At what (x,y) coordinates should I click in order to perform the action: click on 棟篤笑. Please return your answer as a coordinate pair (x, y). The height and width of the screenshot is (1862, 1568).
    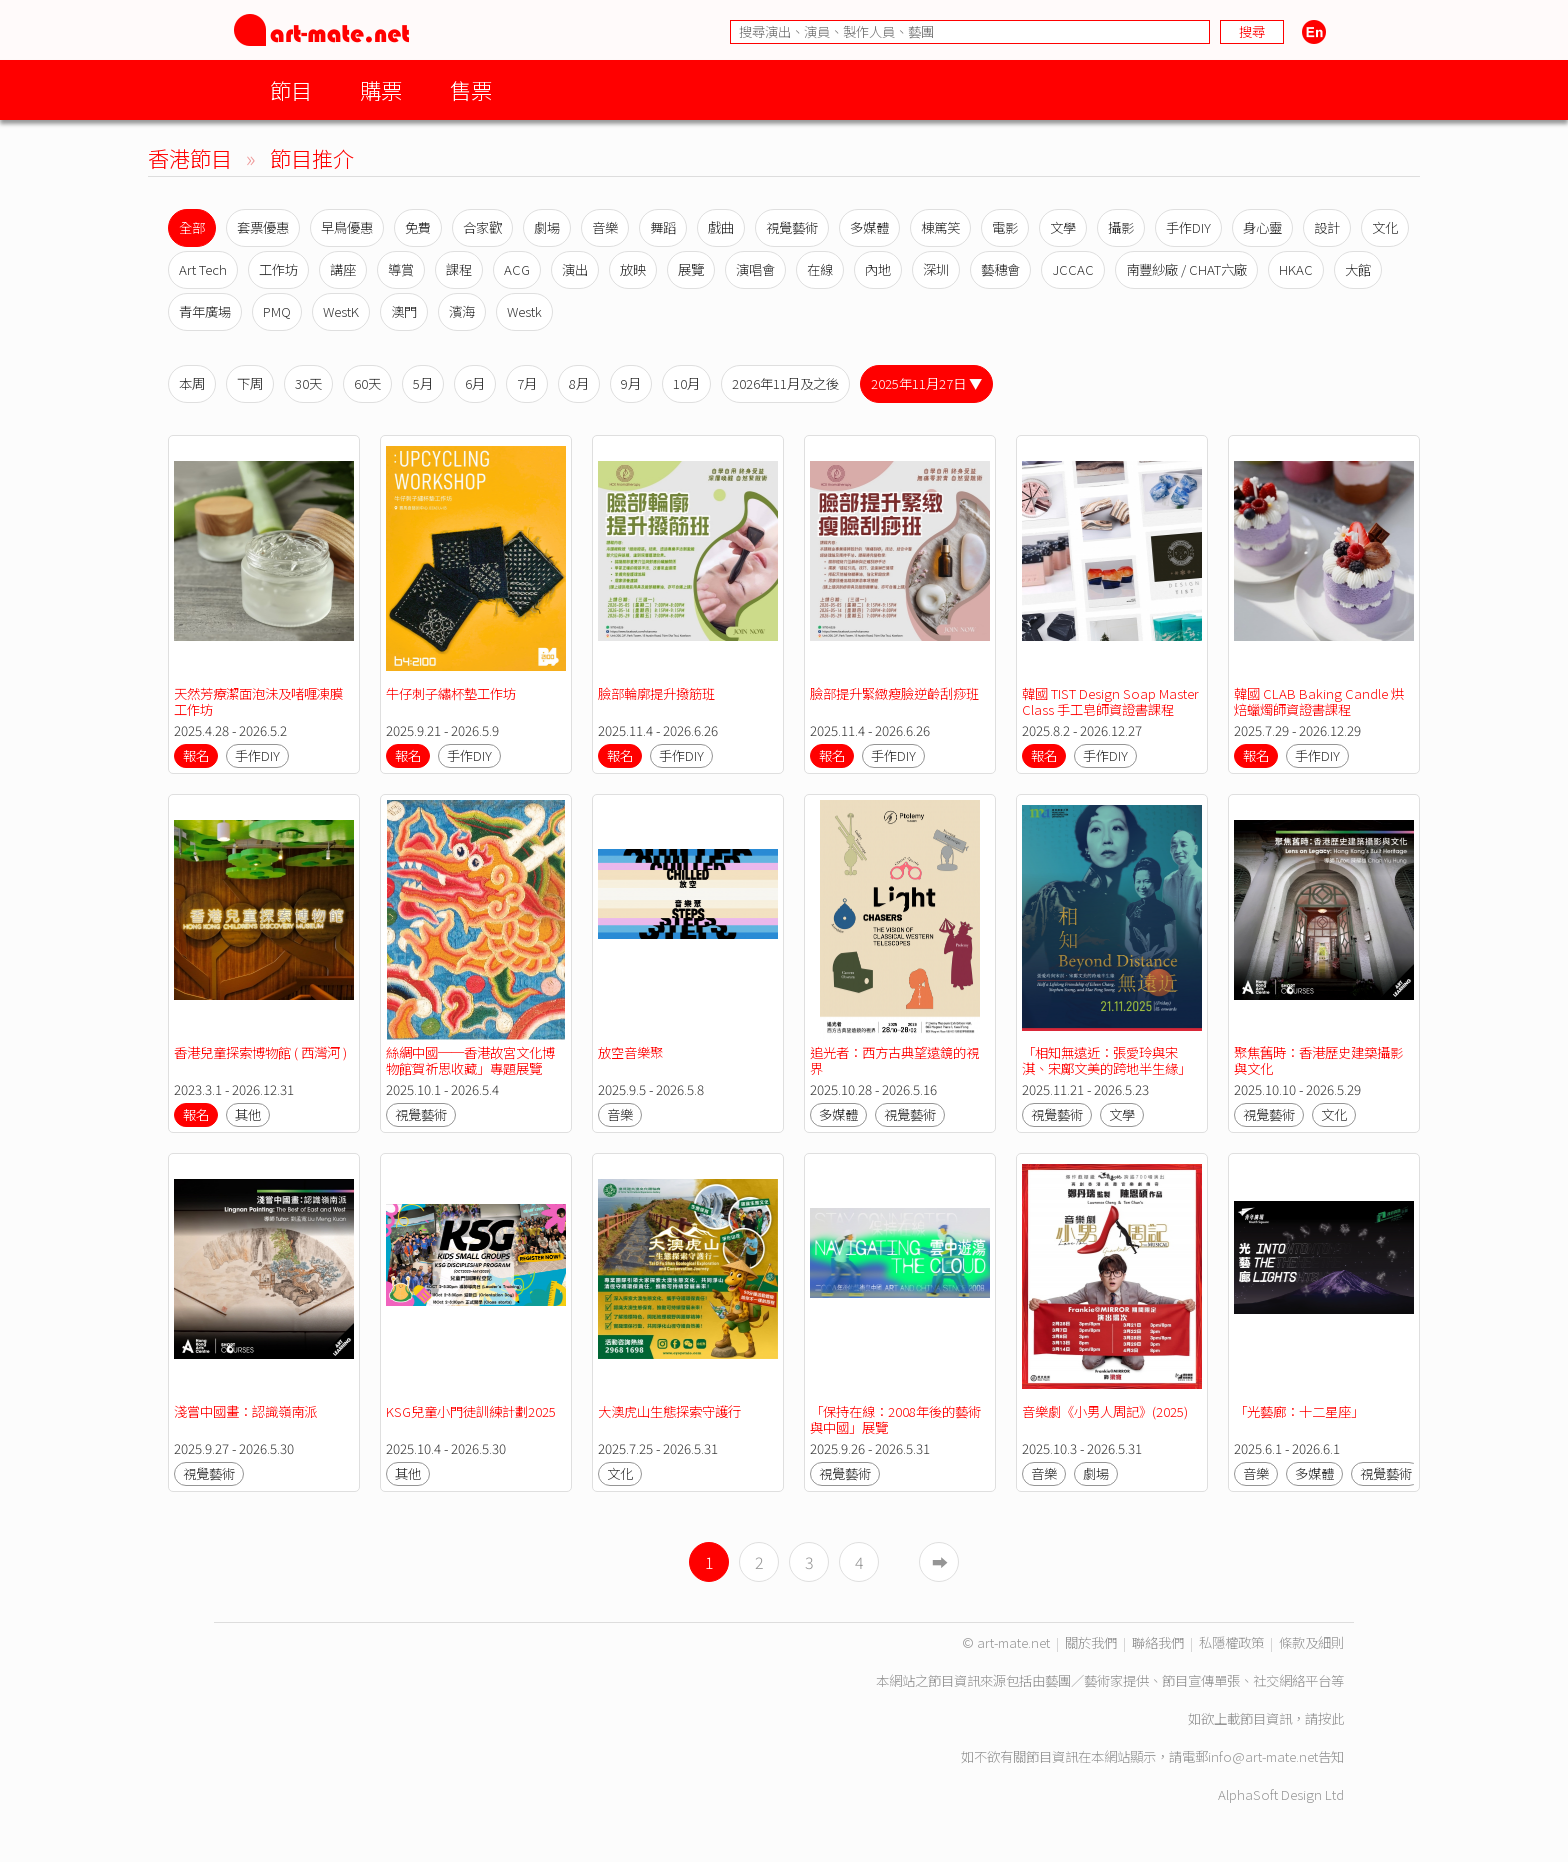
    Looking at the image, I should click on (940, 227).